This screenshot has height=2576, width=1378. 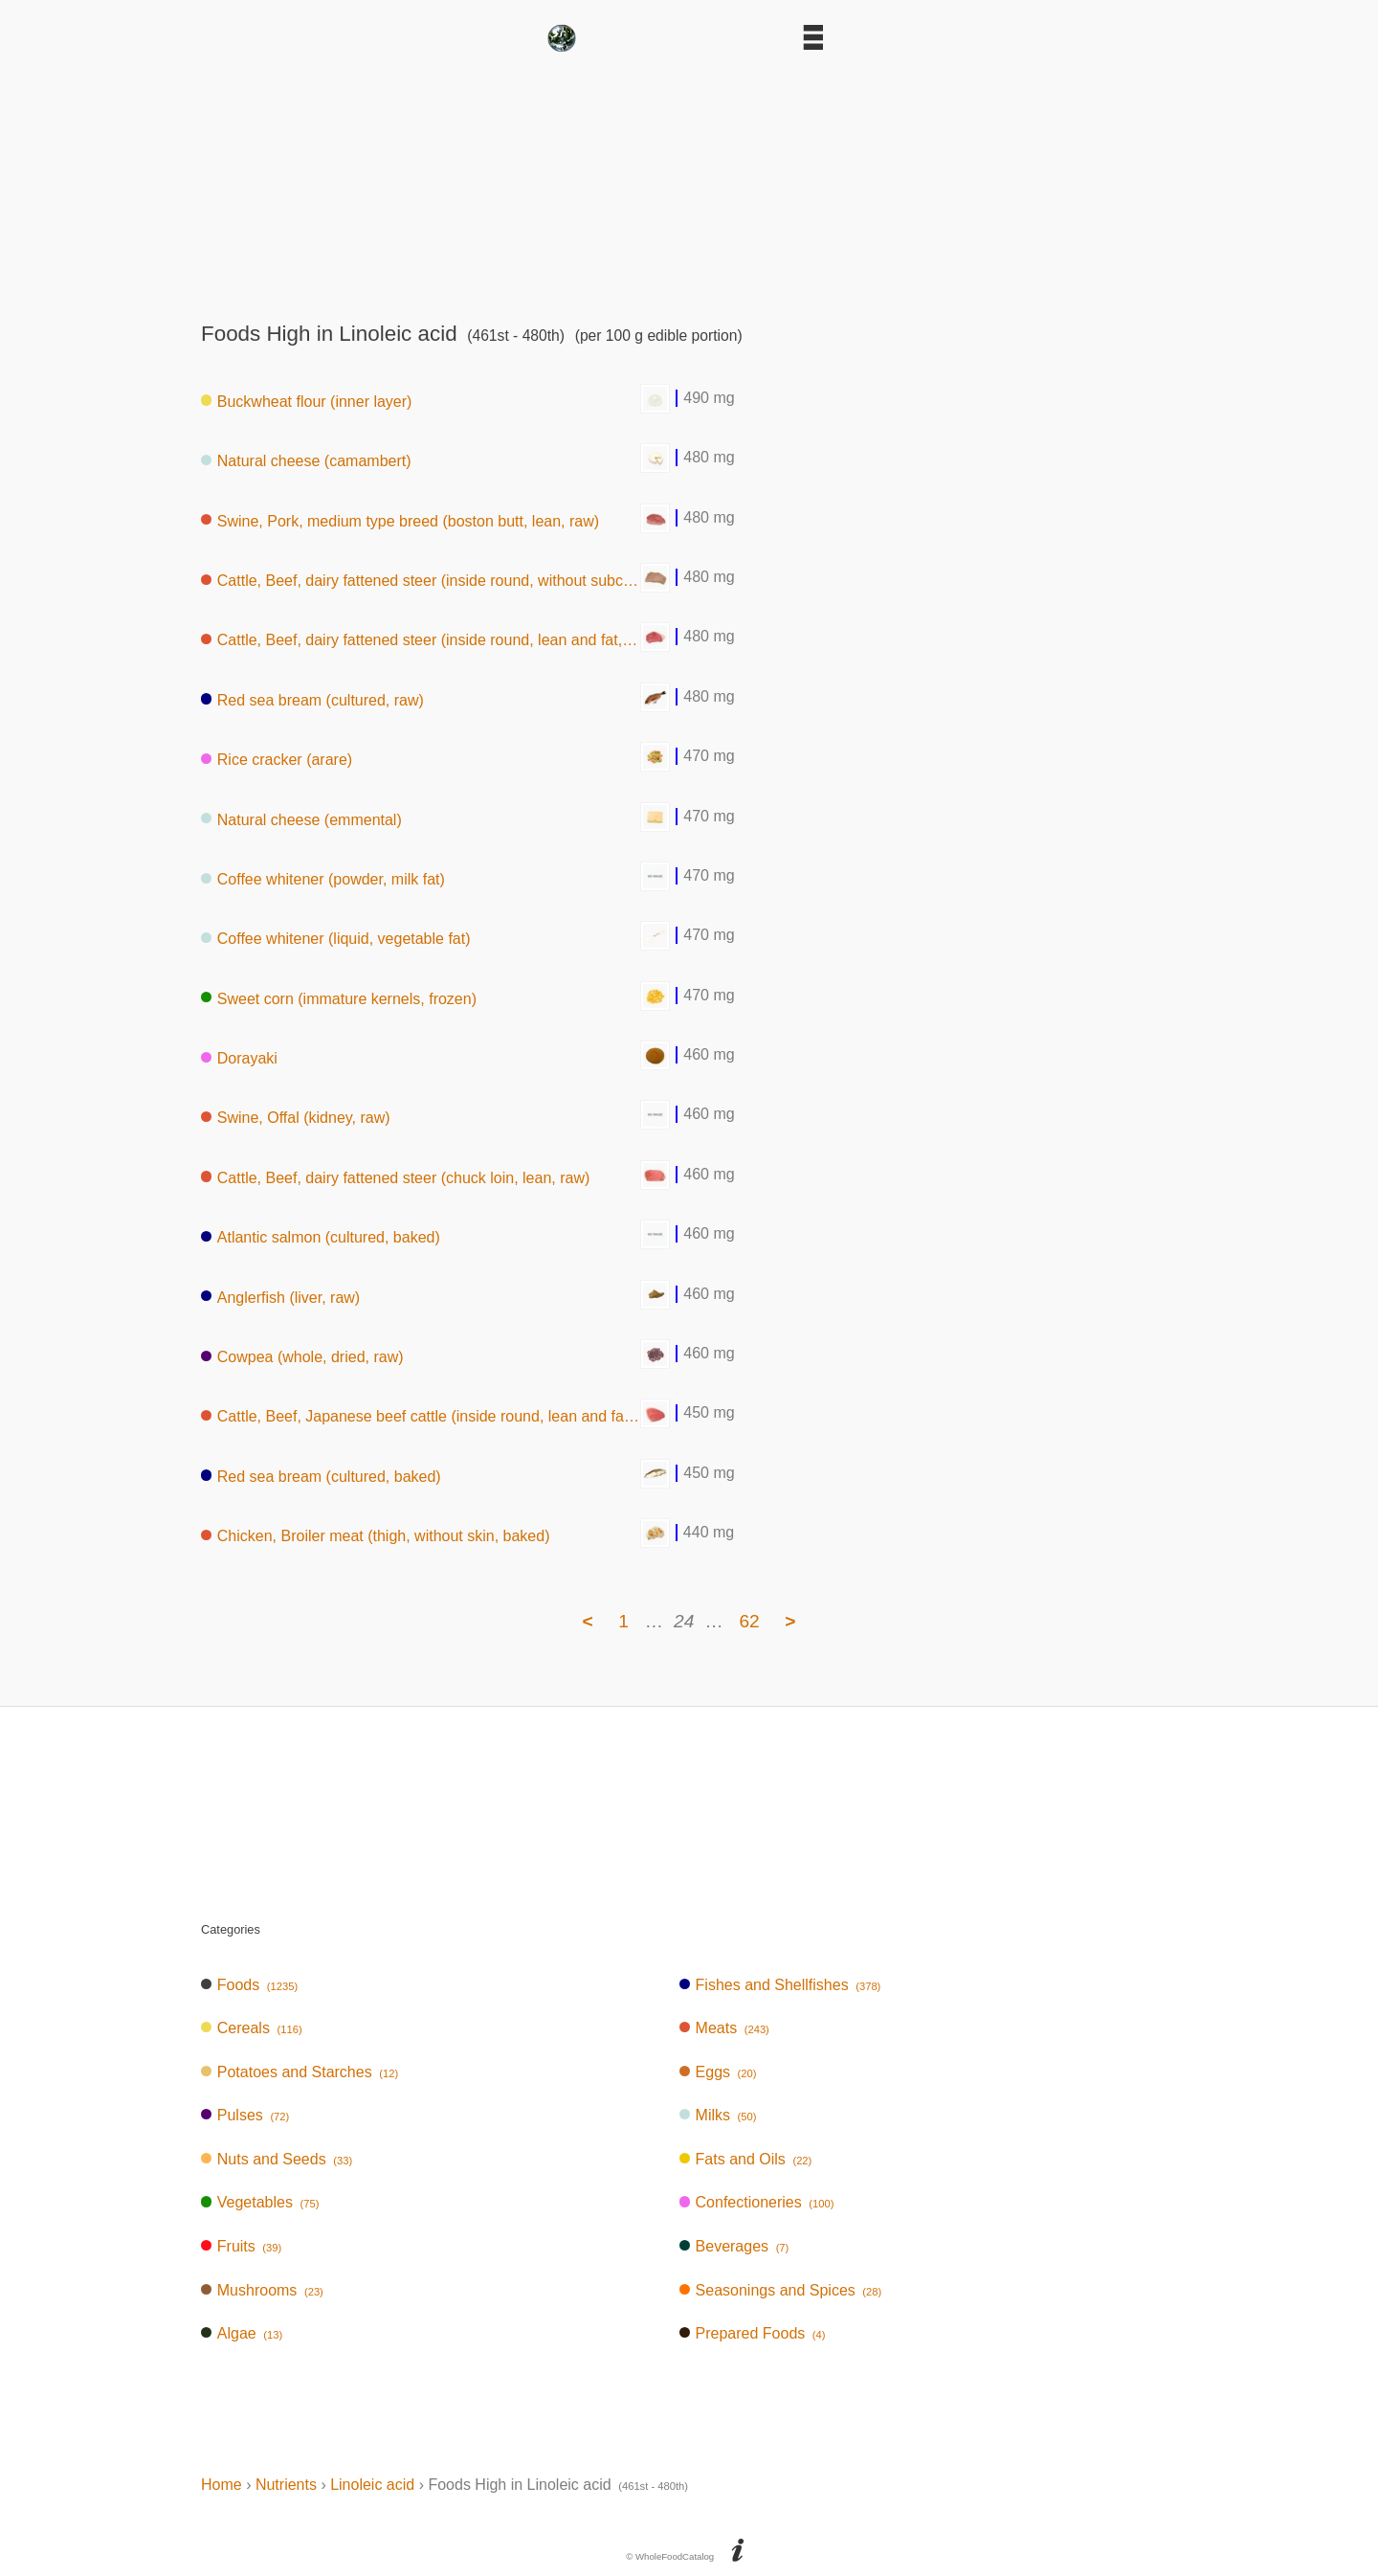 I want to click on Nuts and Seeds, so click(x=276, y=2159).